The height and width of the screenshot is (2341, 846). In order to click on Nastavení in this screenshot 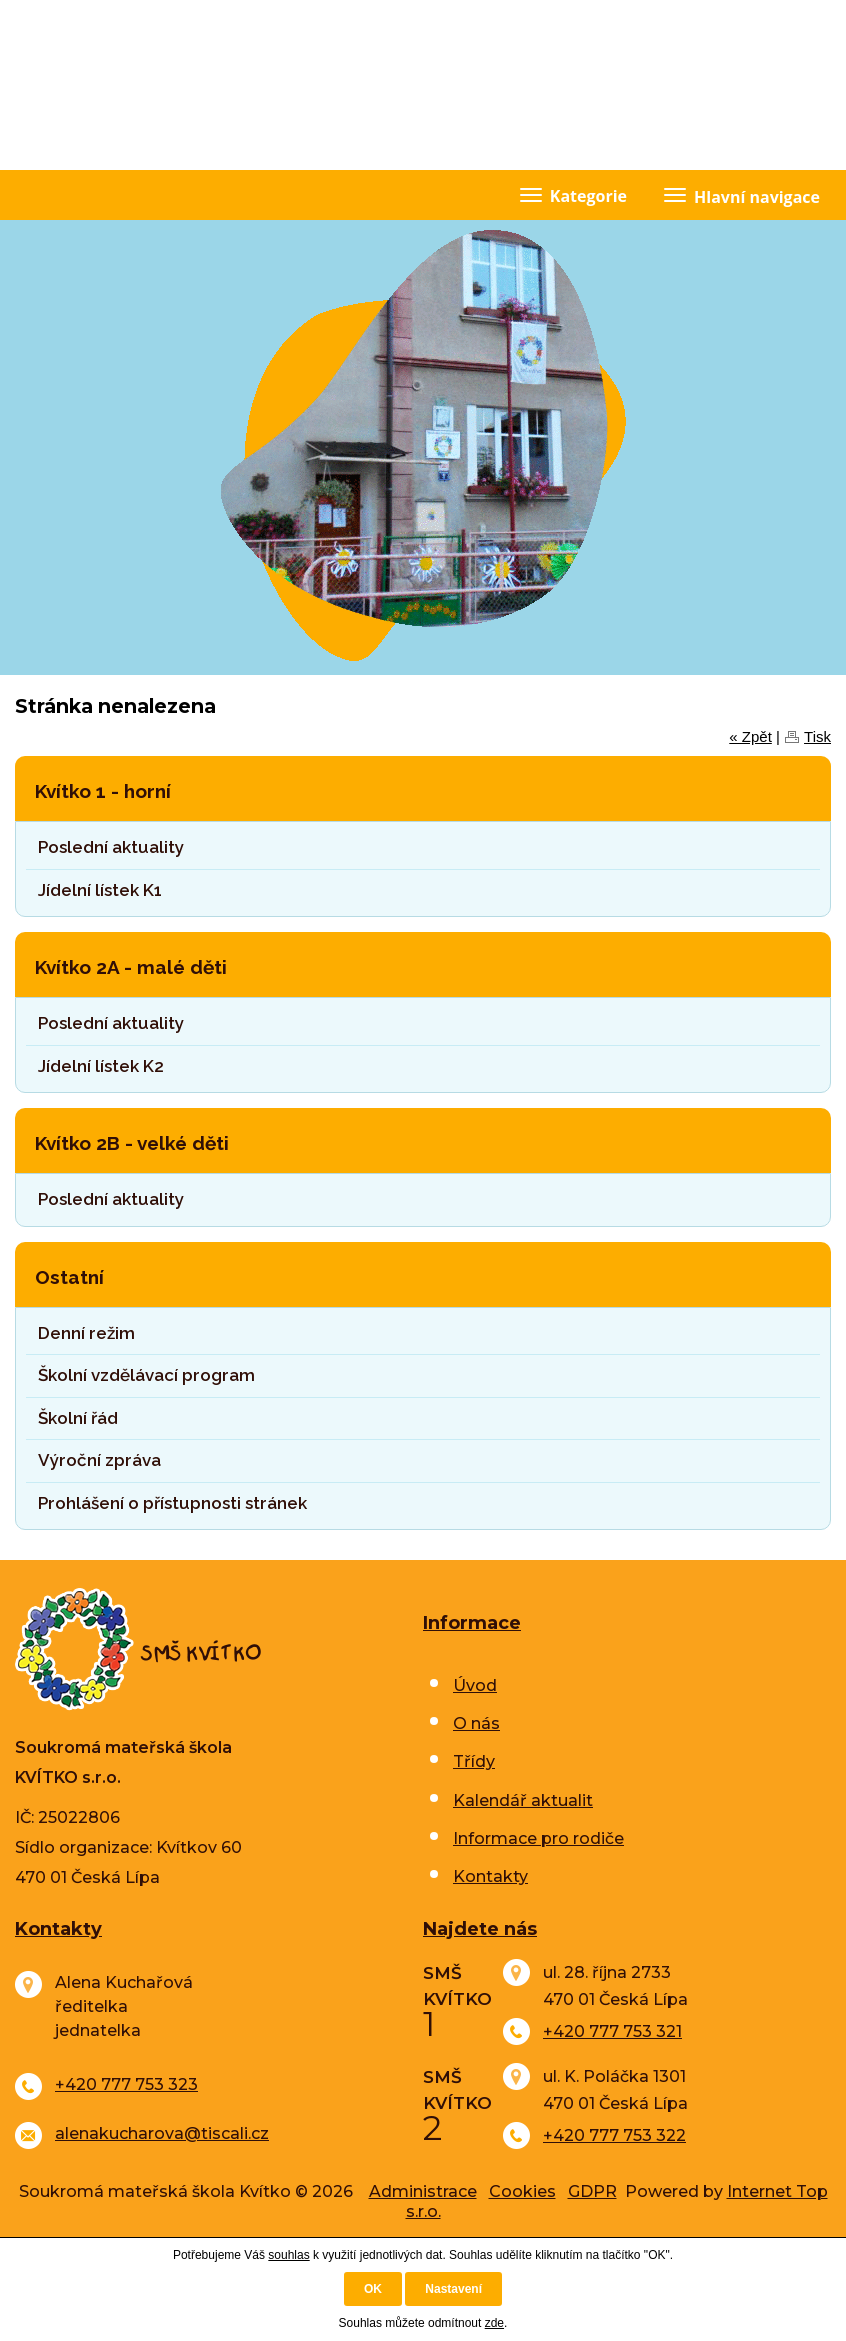, I will do `click(453, 2289)`.